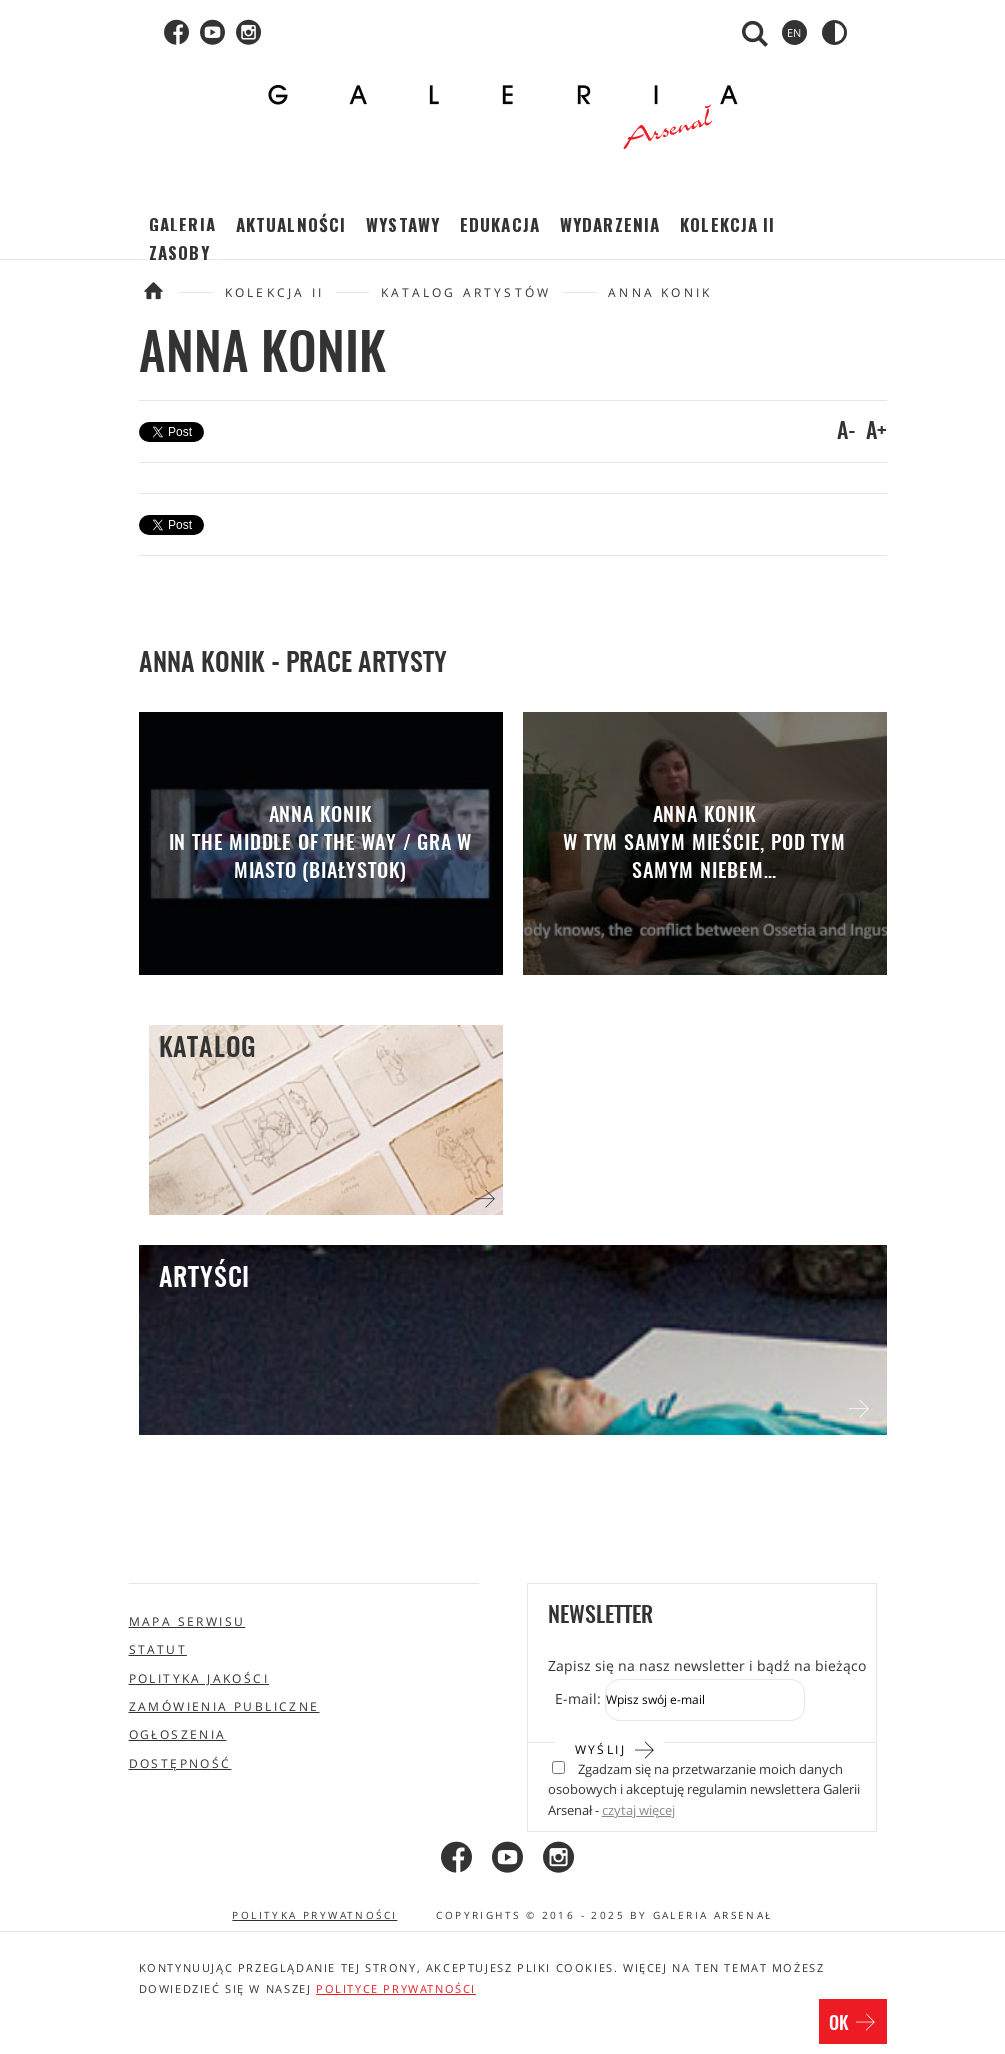  Describe the element at coordinates (853, 2024) in the screenshot. I see `OK` at that location.